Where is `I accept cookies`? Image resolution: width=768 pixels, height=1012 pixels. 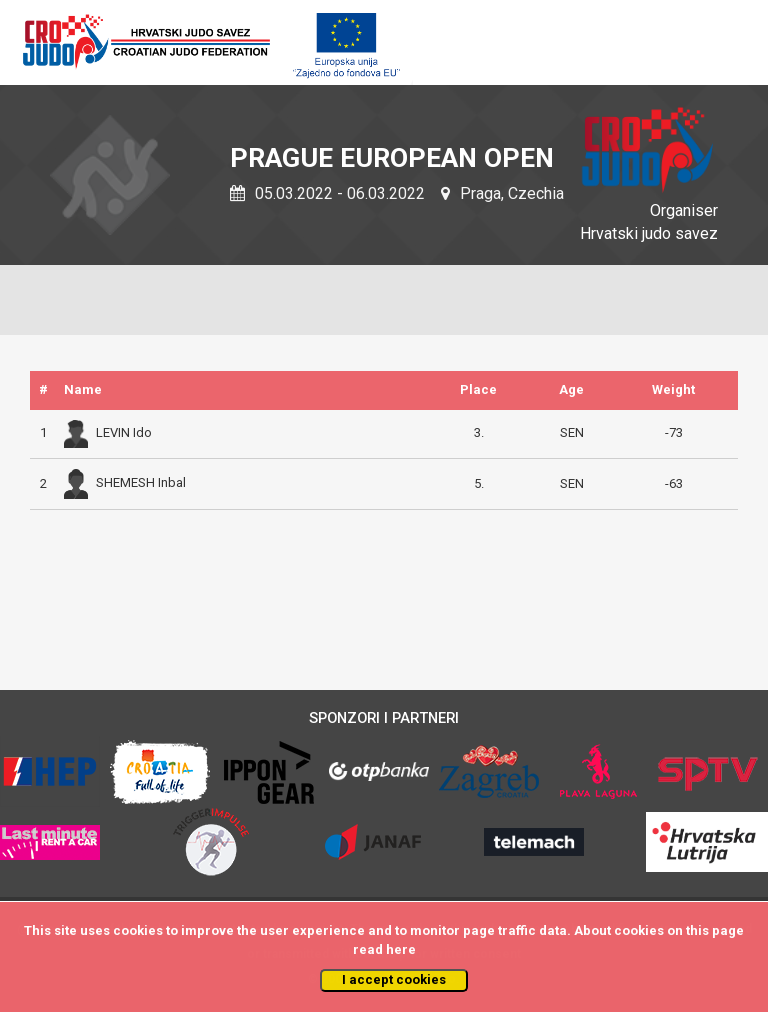 I accept cookies is located at coordinates (394, 979).